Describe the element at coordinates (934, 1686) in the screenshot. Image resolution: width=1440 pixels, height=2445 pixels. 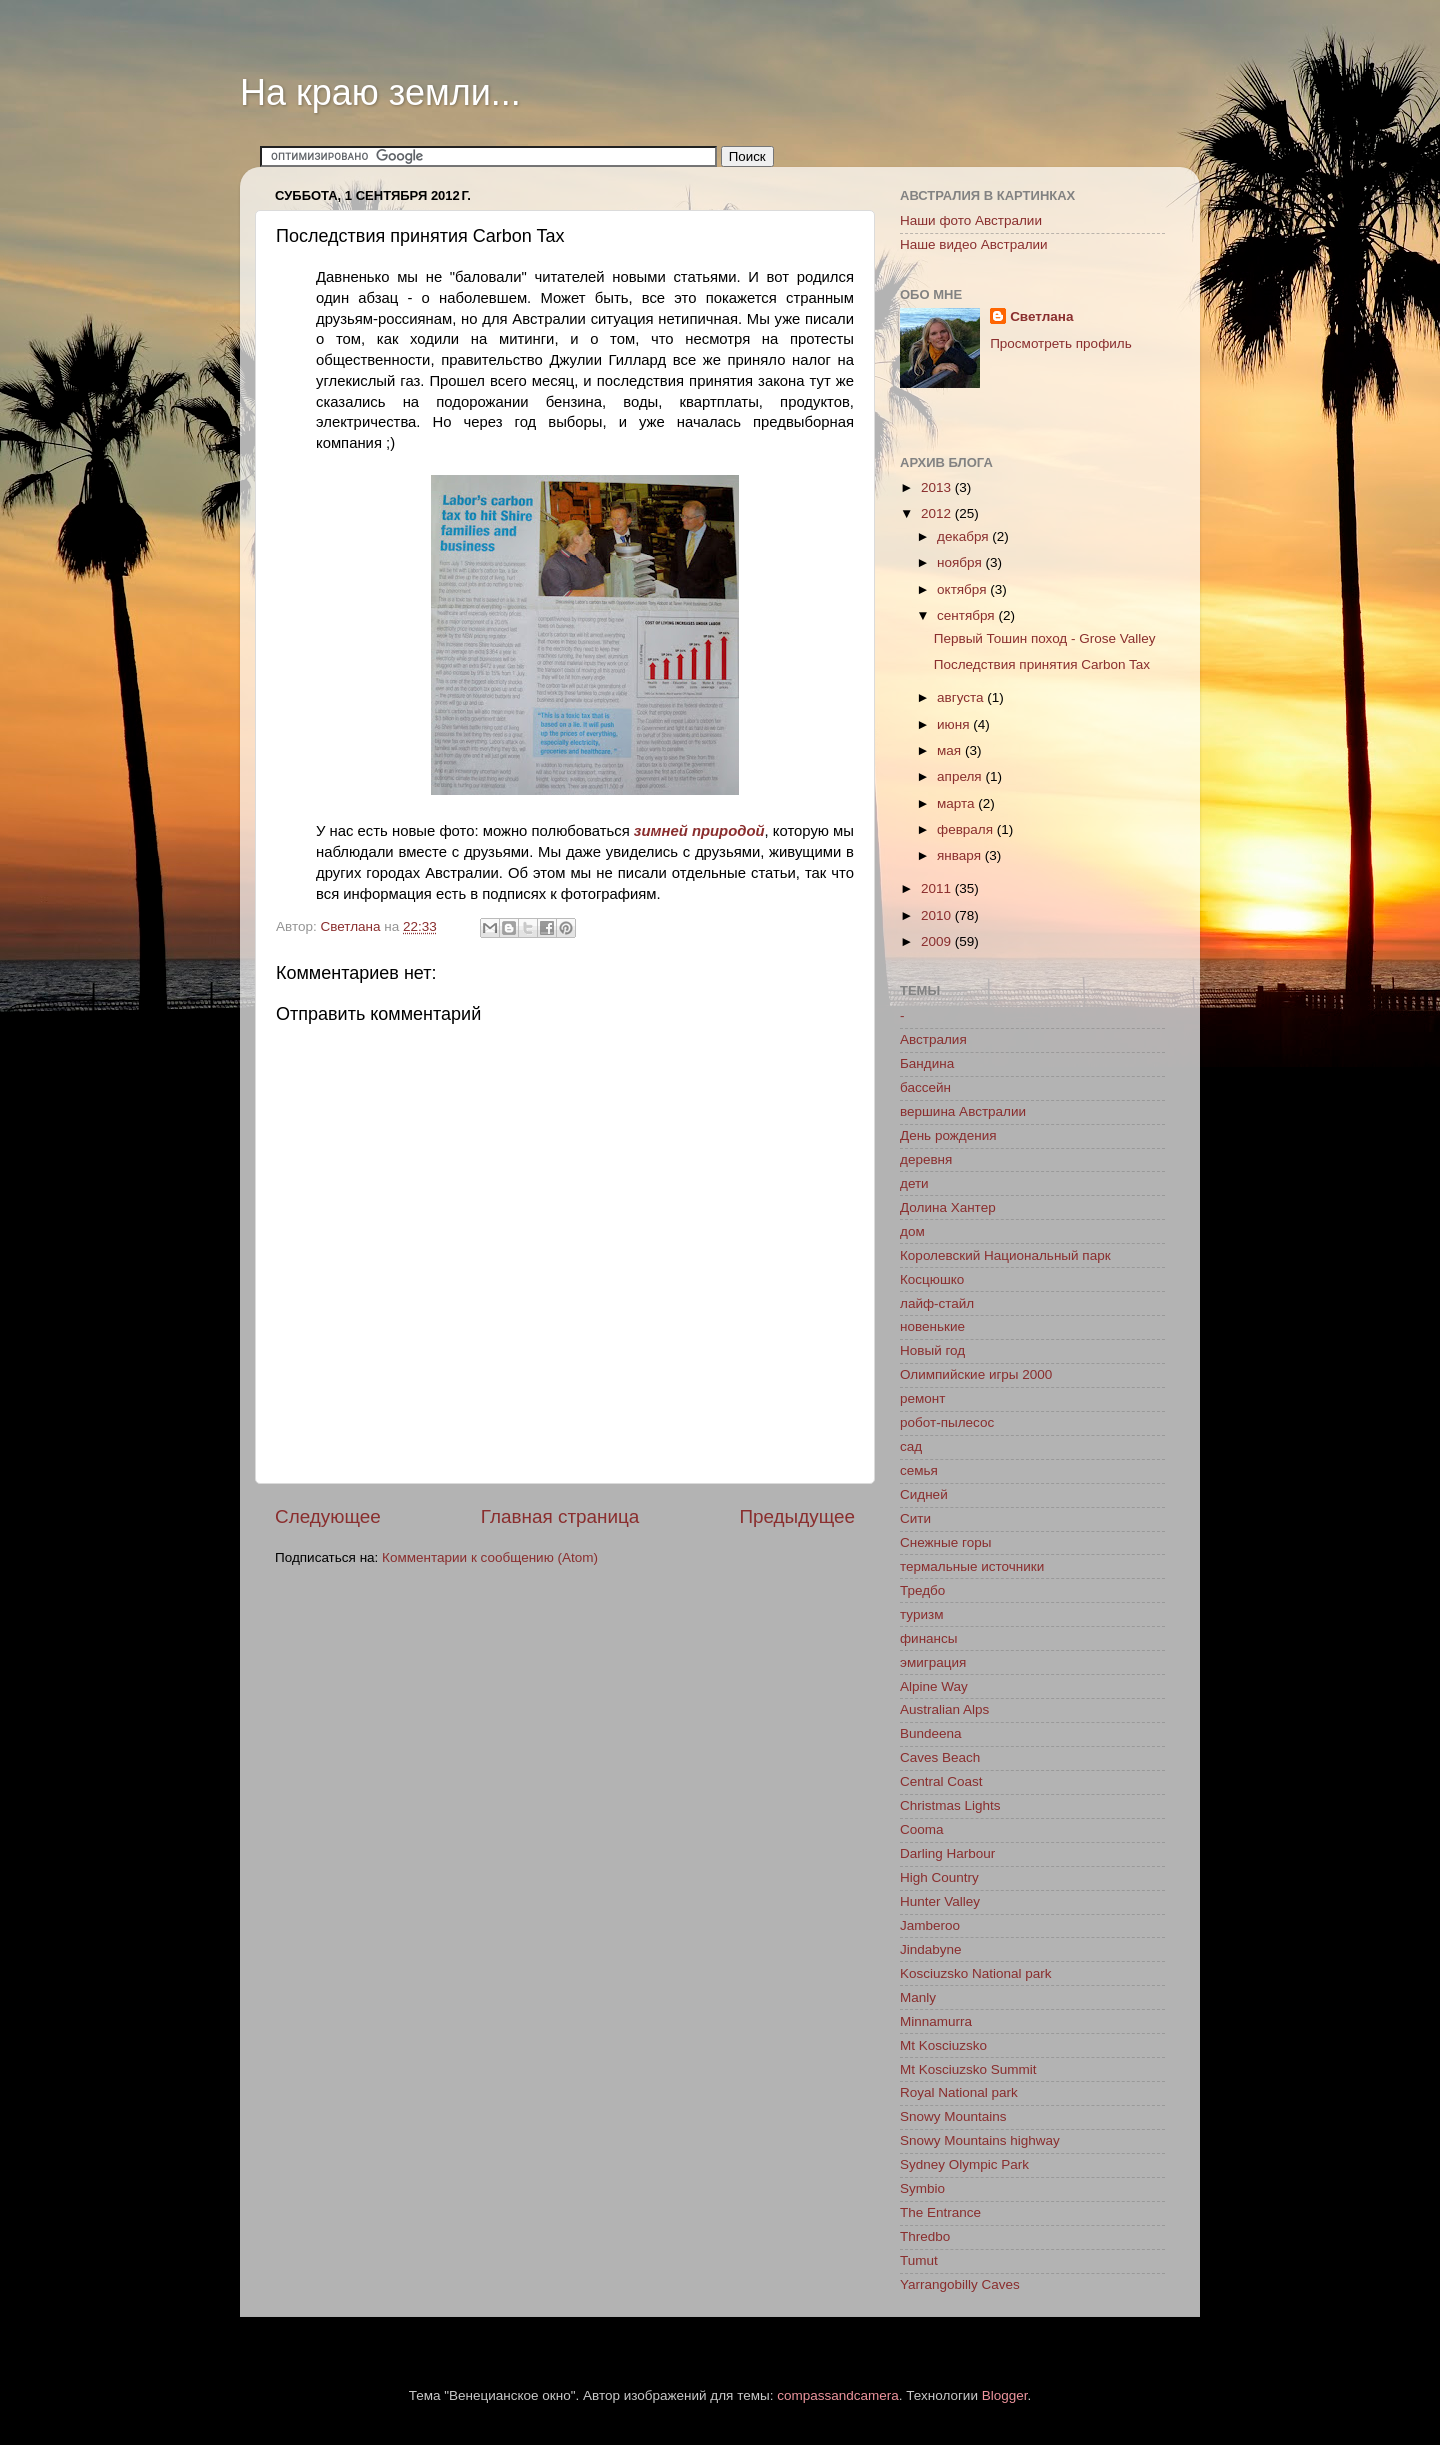
I see `Alpine Way` at that location.